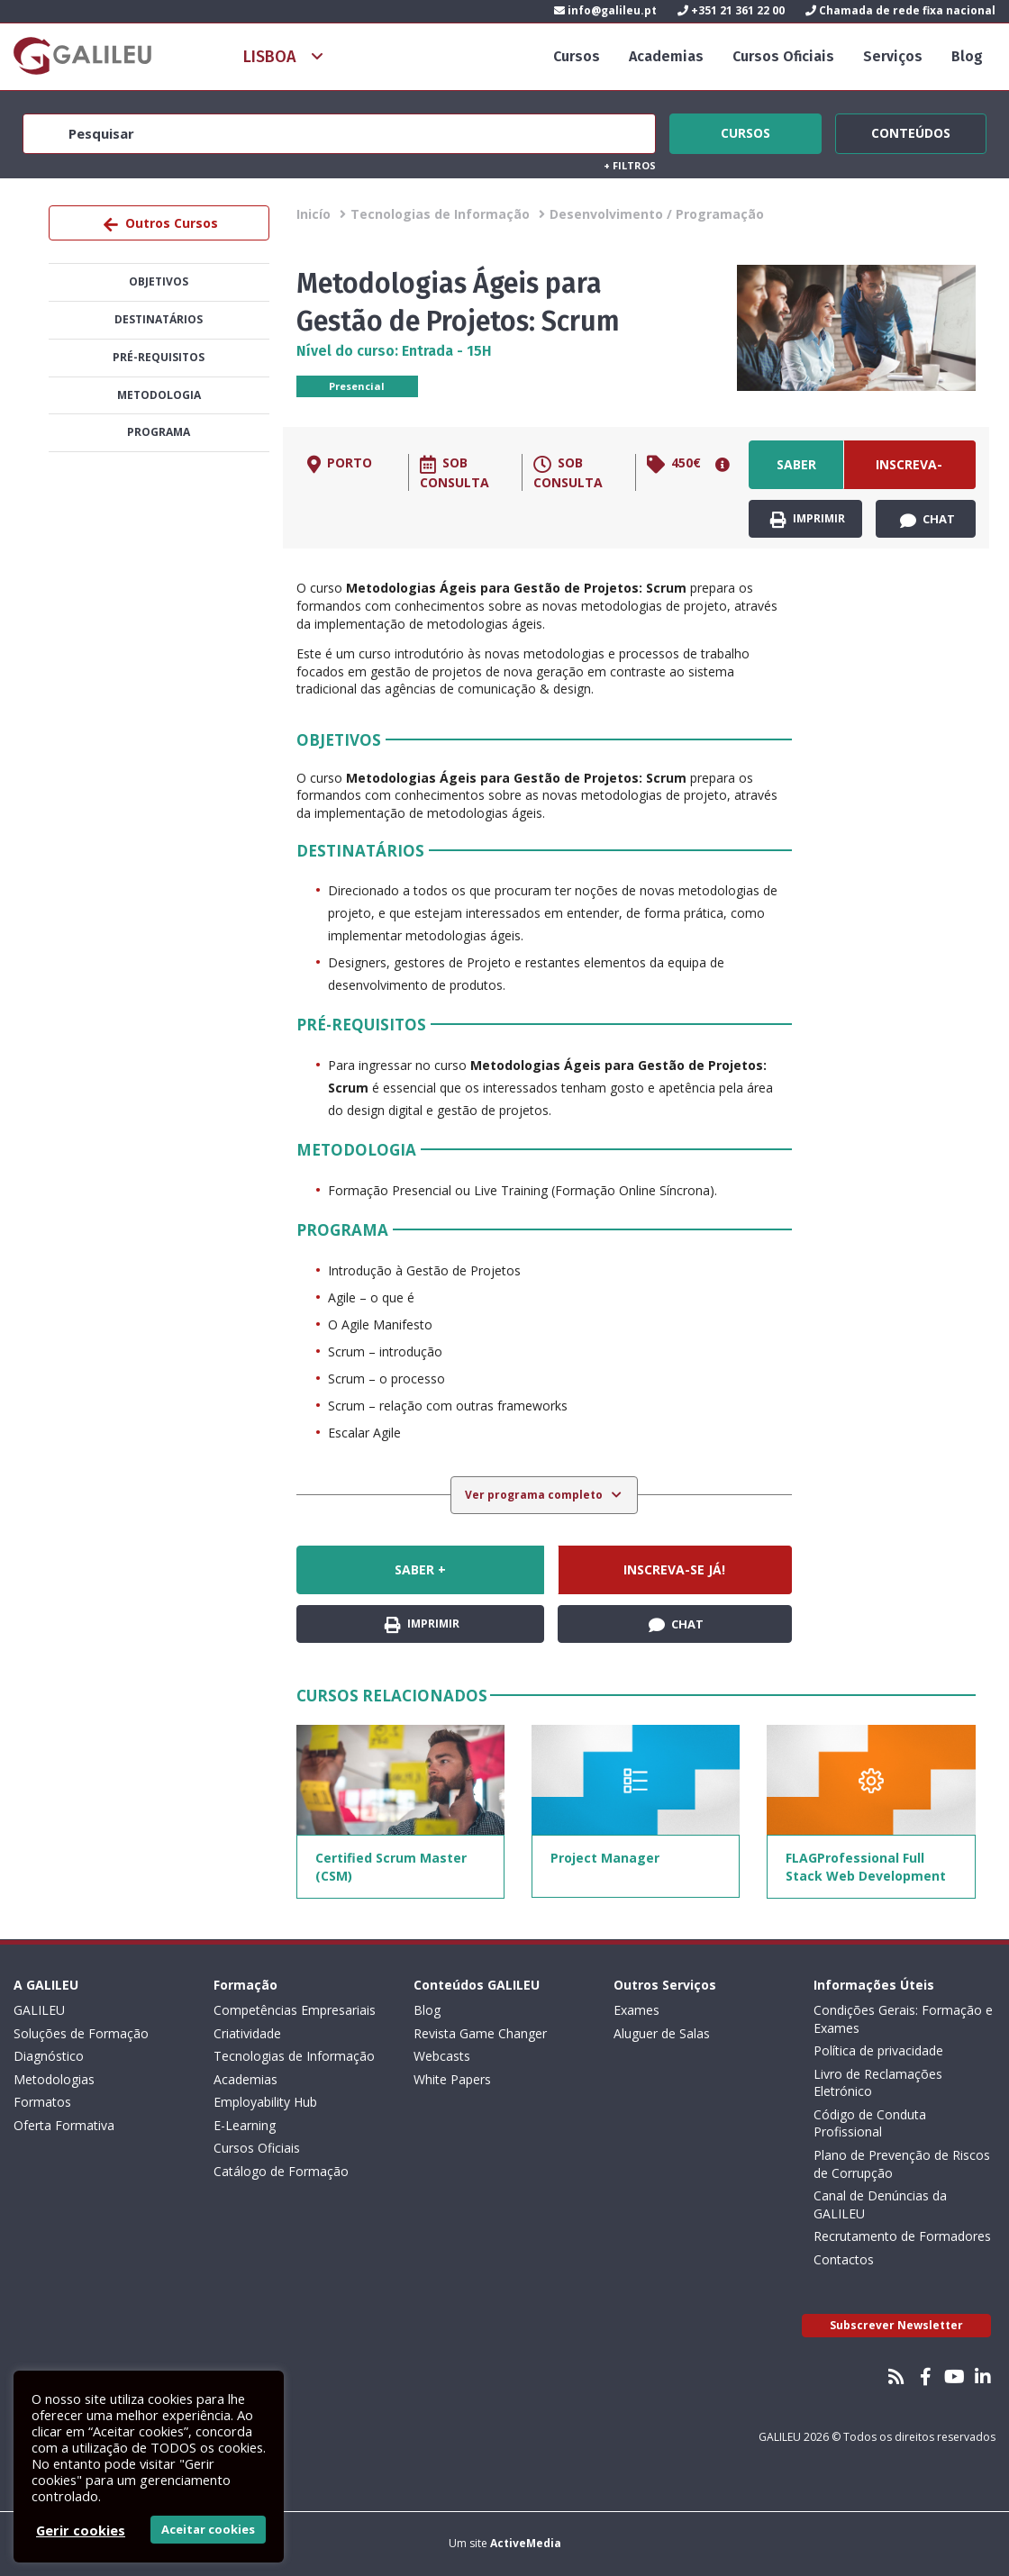 The width and height of the screenshot is (1009, 2576). I want to click on Chat, so click(927, 520).